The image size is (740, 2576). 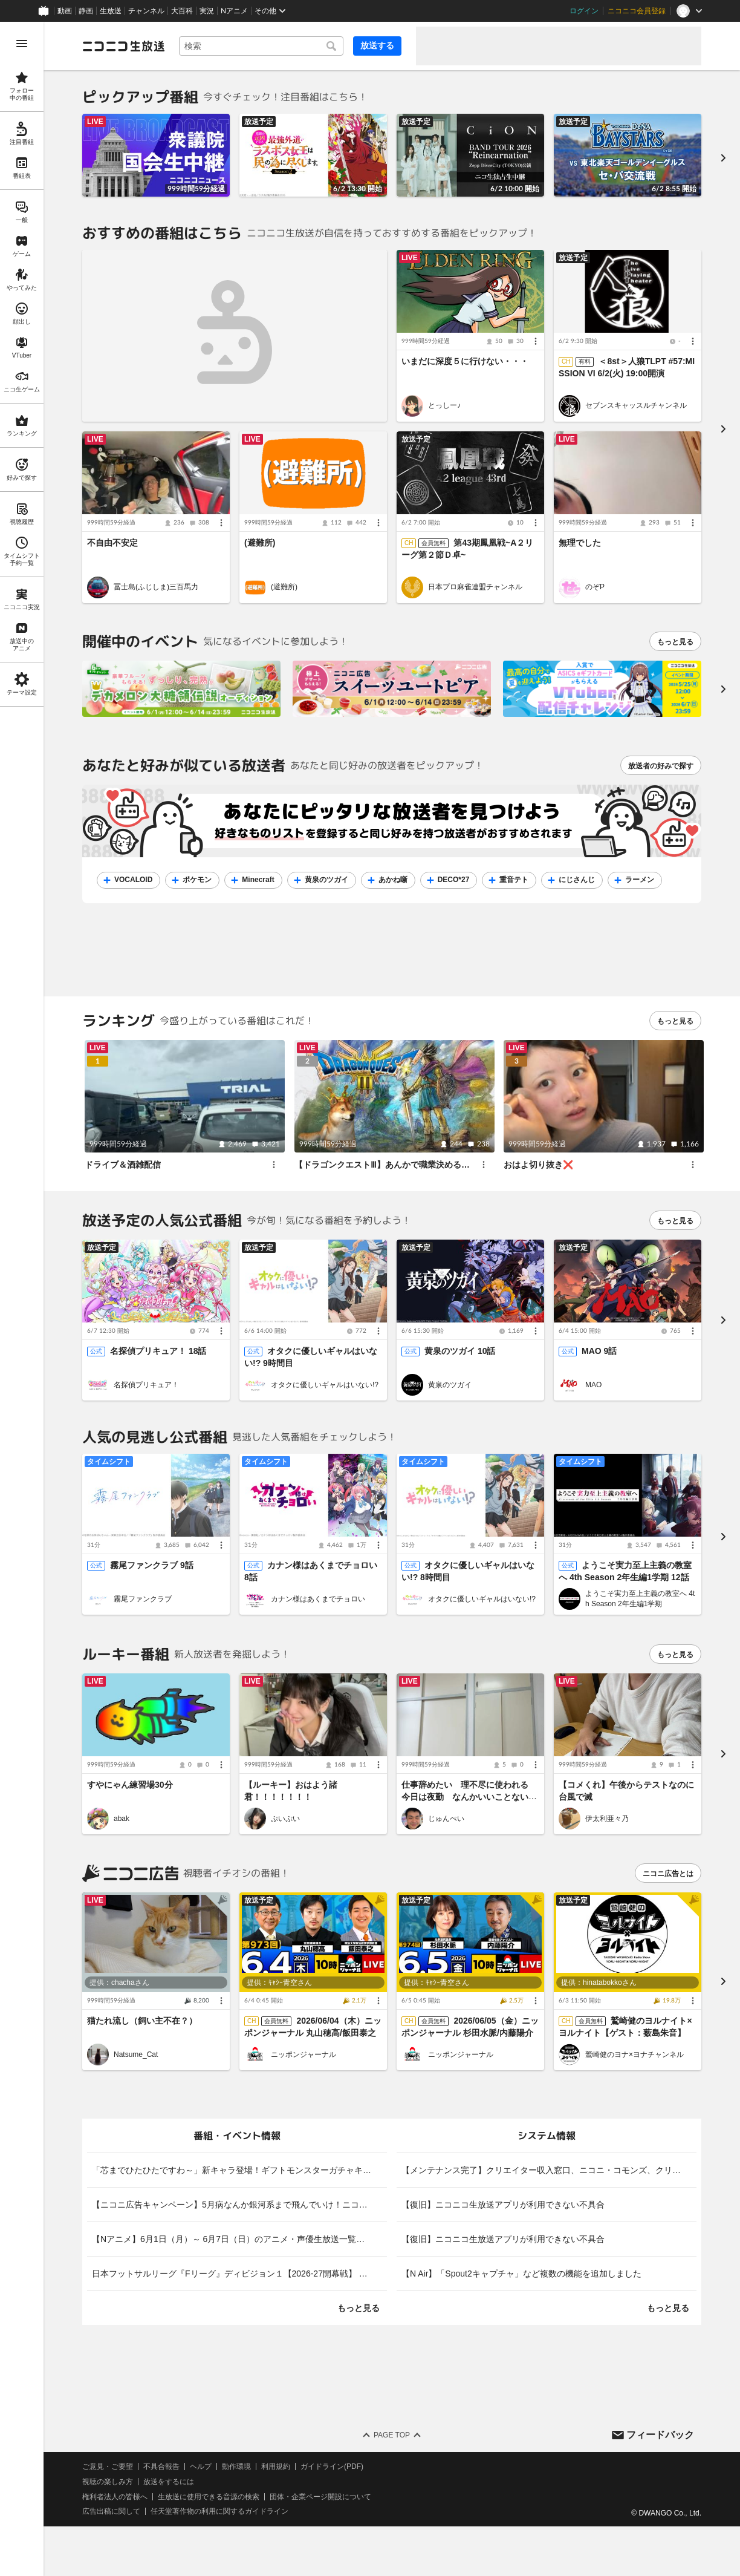 I want to click on 大百科, so click(x=182, y=11).